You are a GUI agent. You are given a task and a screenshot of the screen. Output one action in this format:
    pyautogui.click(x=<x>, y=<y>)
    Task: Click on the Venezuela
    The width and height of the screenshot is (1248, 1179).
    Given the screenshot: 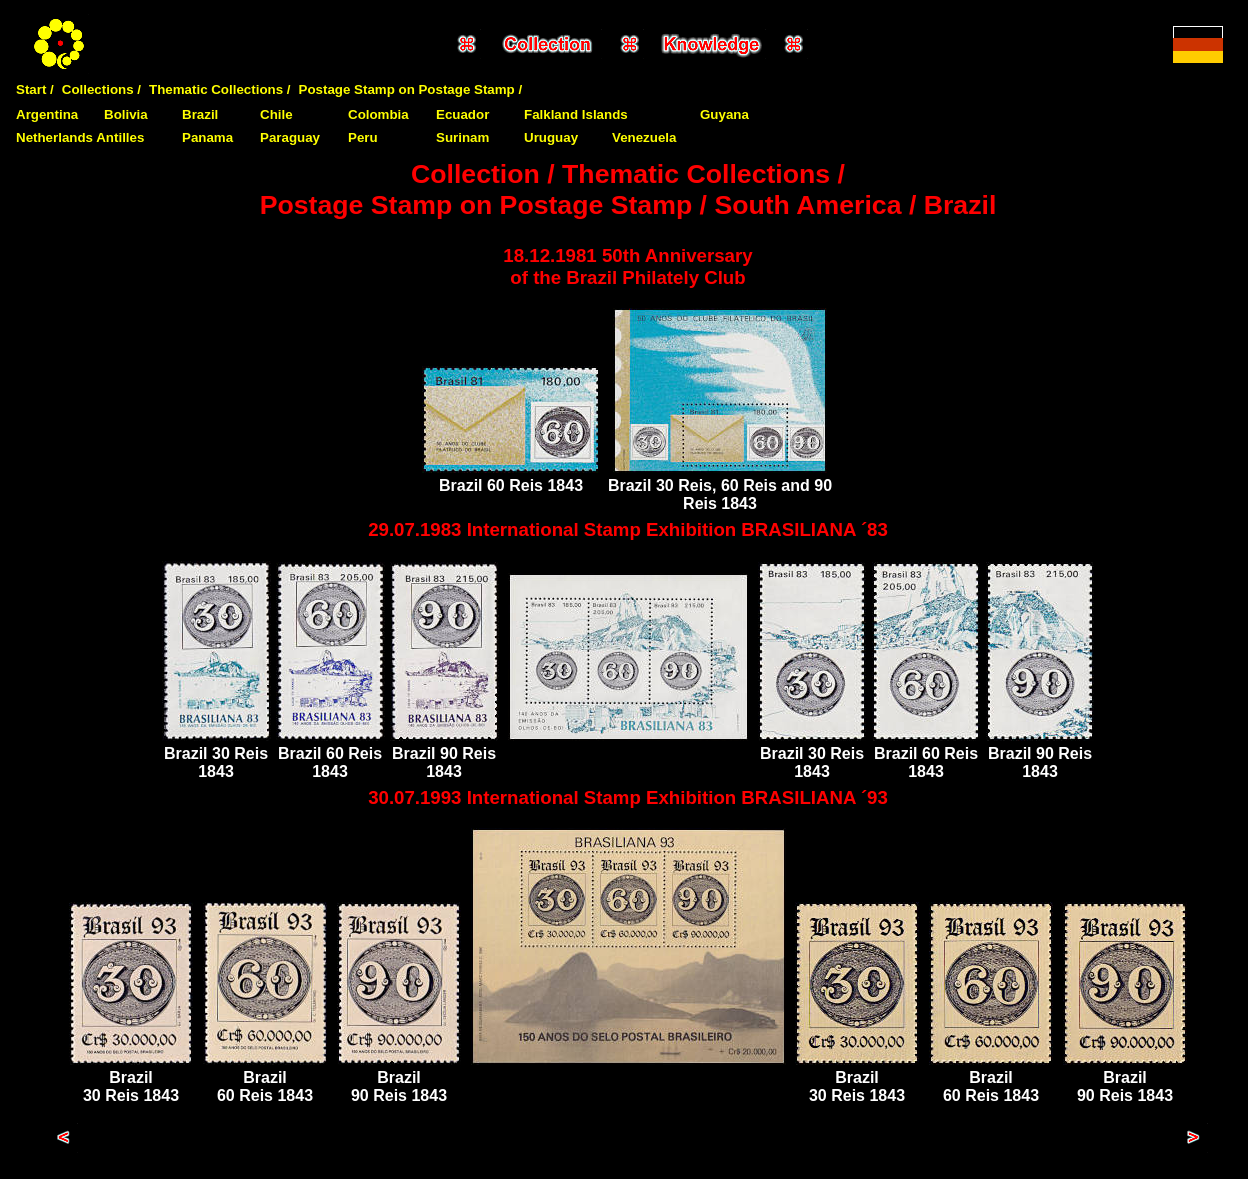 What is the action you would take?
    pyautogui.click(x=644, y=137)
    